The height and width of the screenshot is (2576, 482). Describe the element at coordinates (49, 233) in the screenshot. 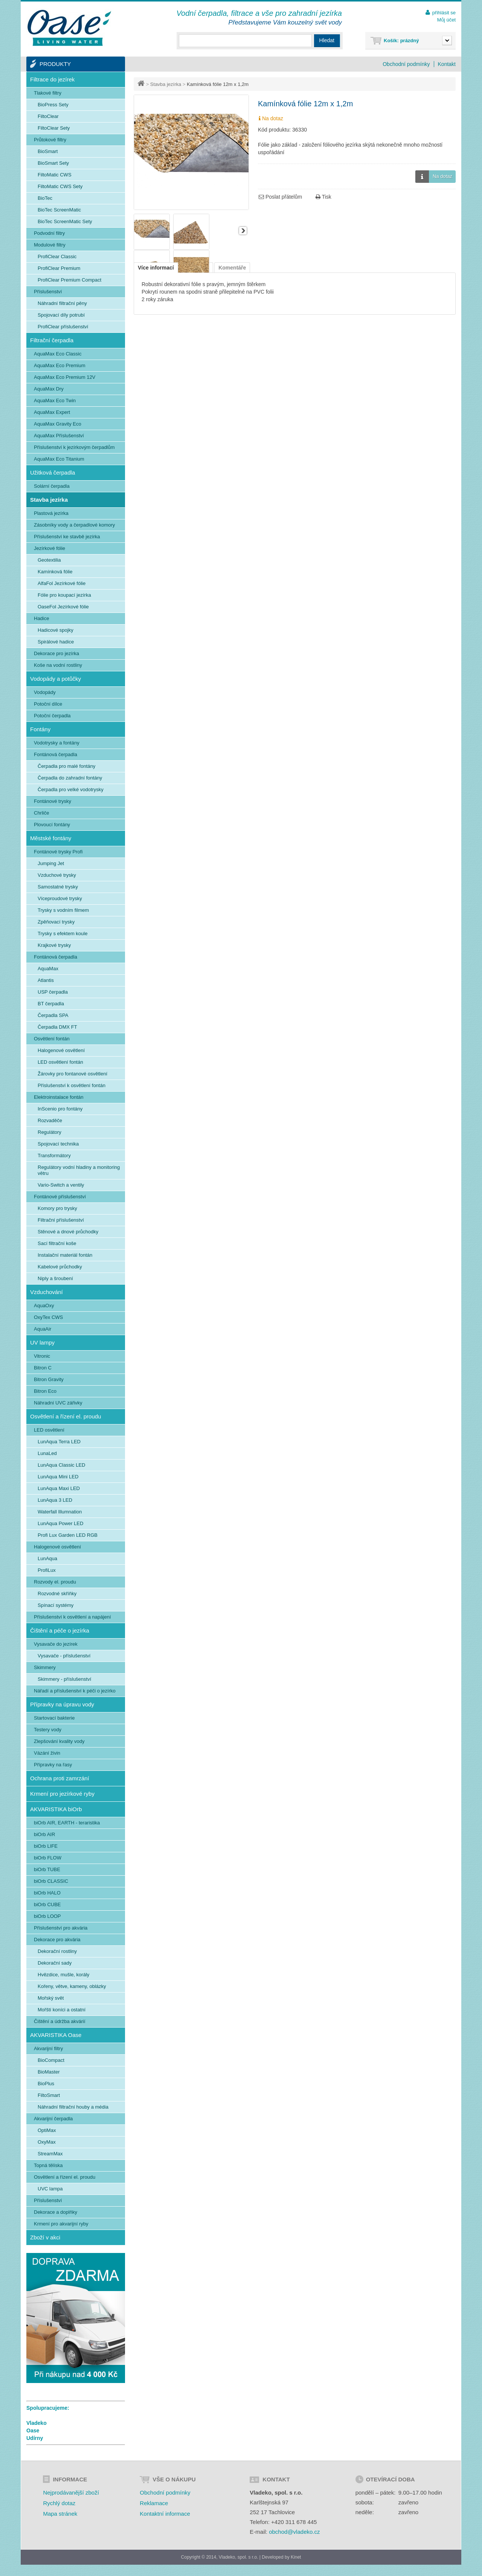

I see `Podvodní filtry` at that location.